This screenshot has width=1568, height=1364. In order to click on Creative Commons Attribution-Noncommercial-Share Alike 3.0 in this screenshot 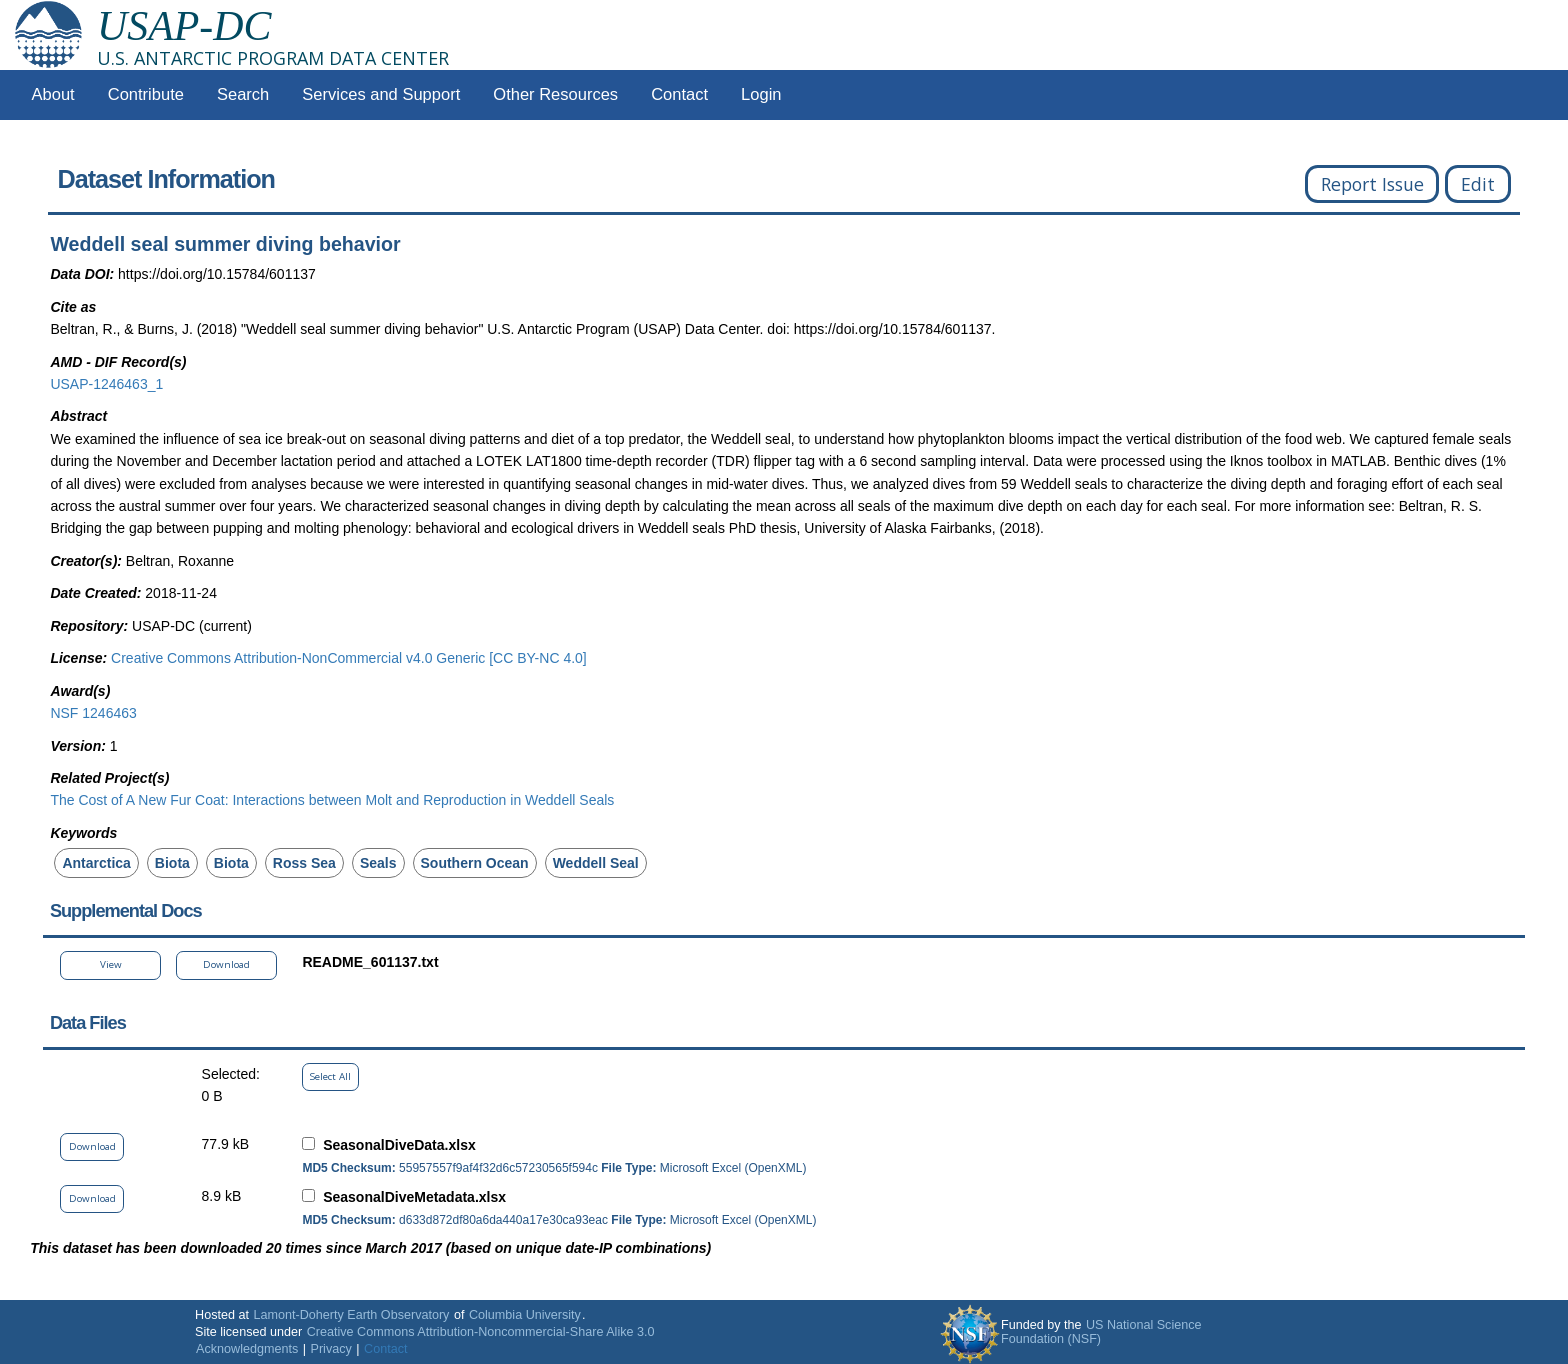, I will do `click(481, 1332)`.